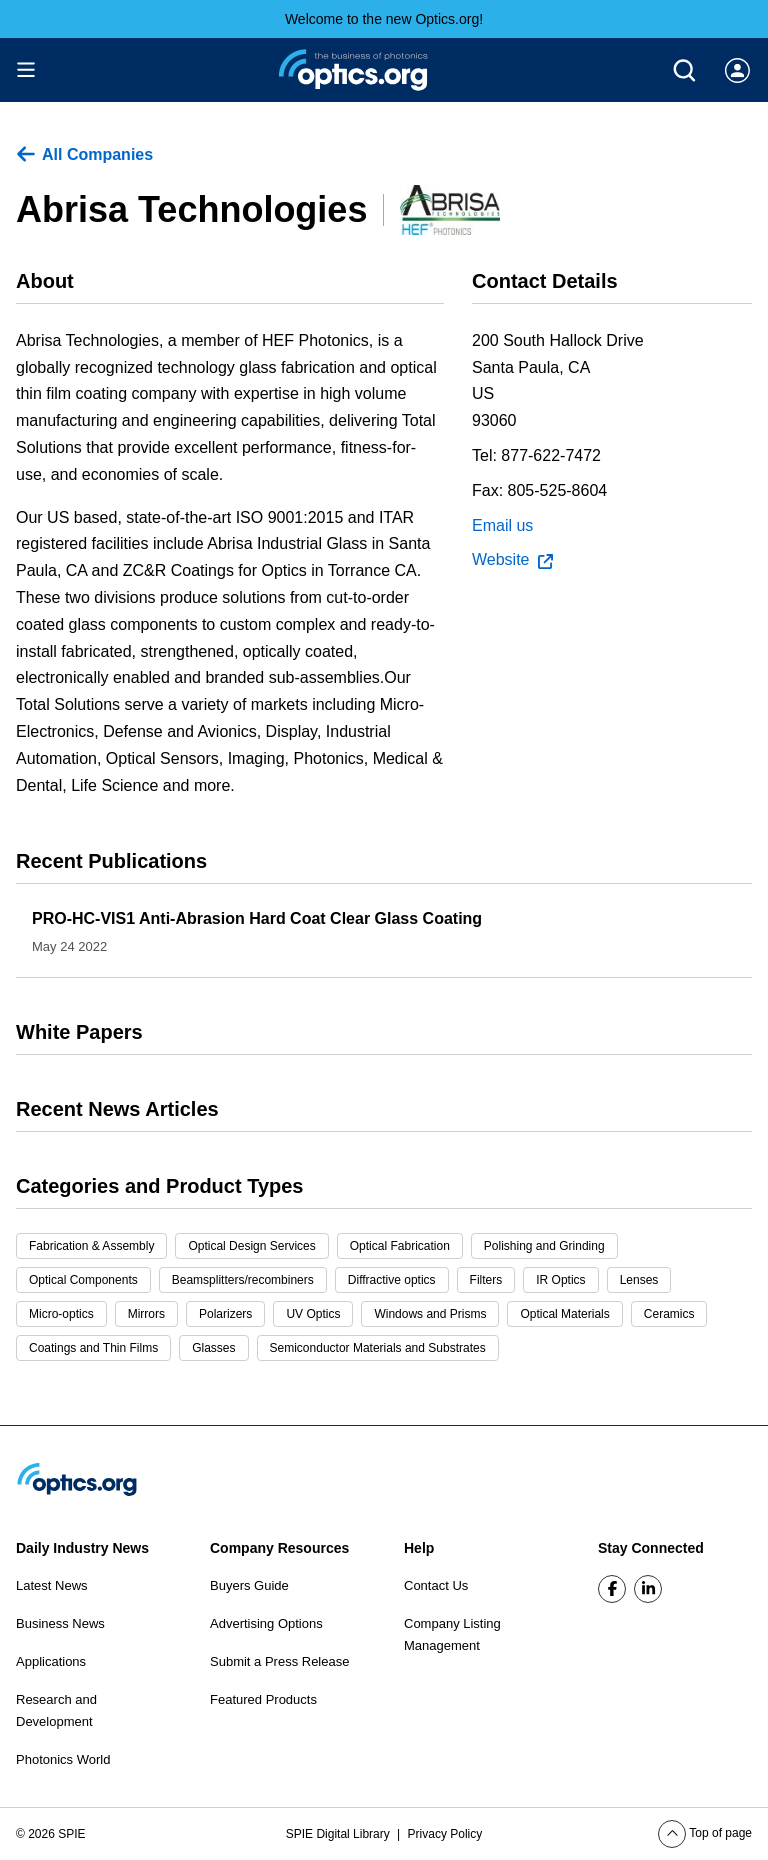 This screenshot has height=1860, width=768. I want to click on Glasses, so click(213, 1348).